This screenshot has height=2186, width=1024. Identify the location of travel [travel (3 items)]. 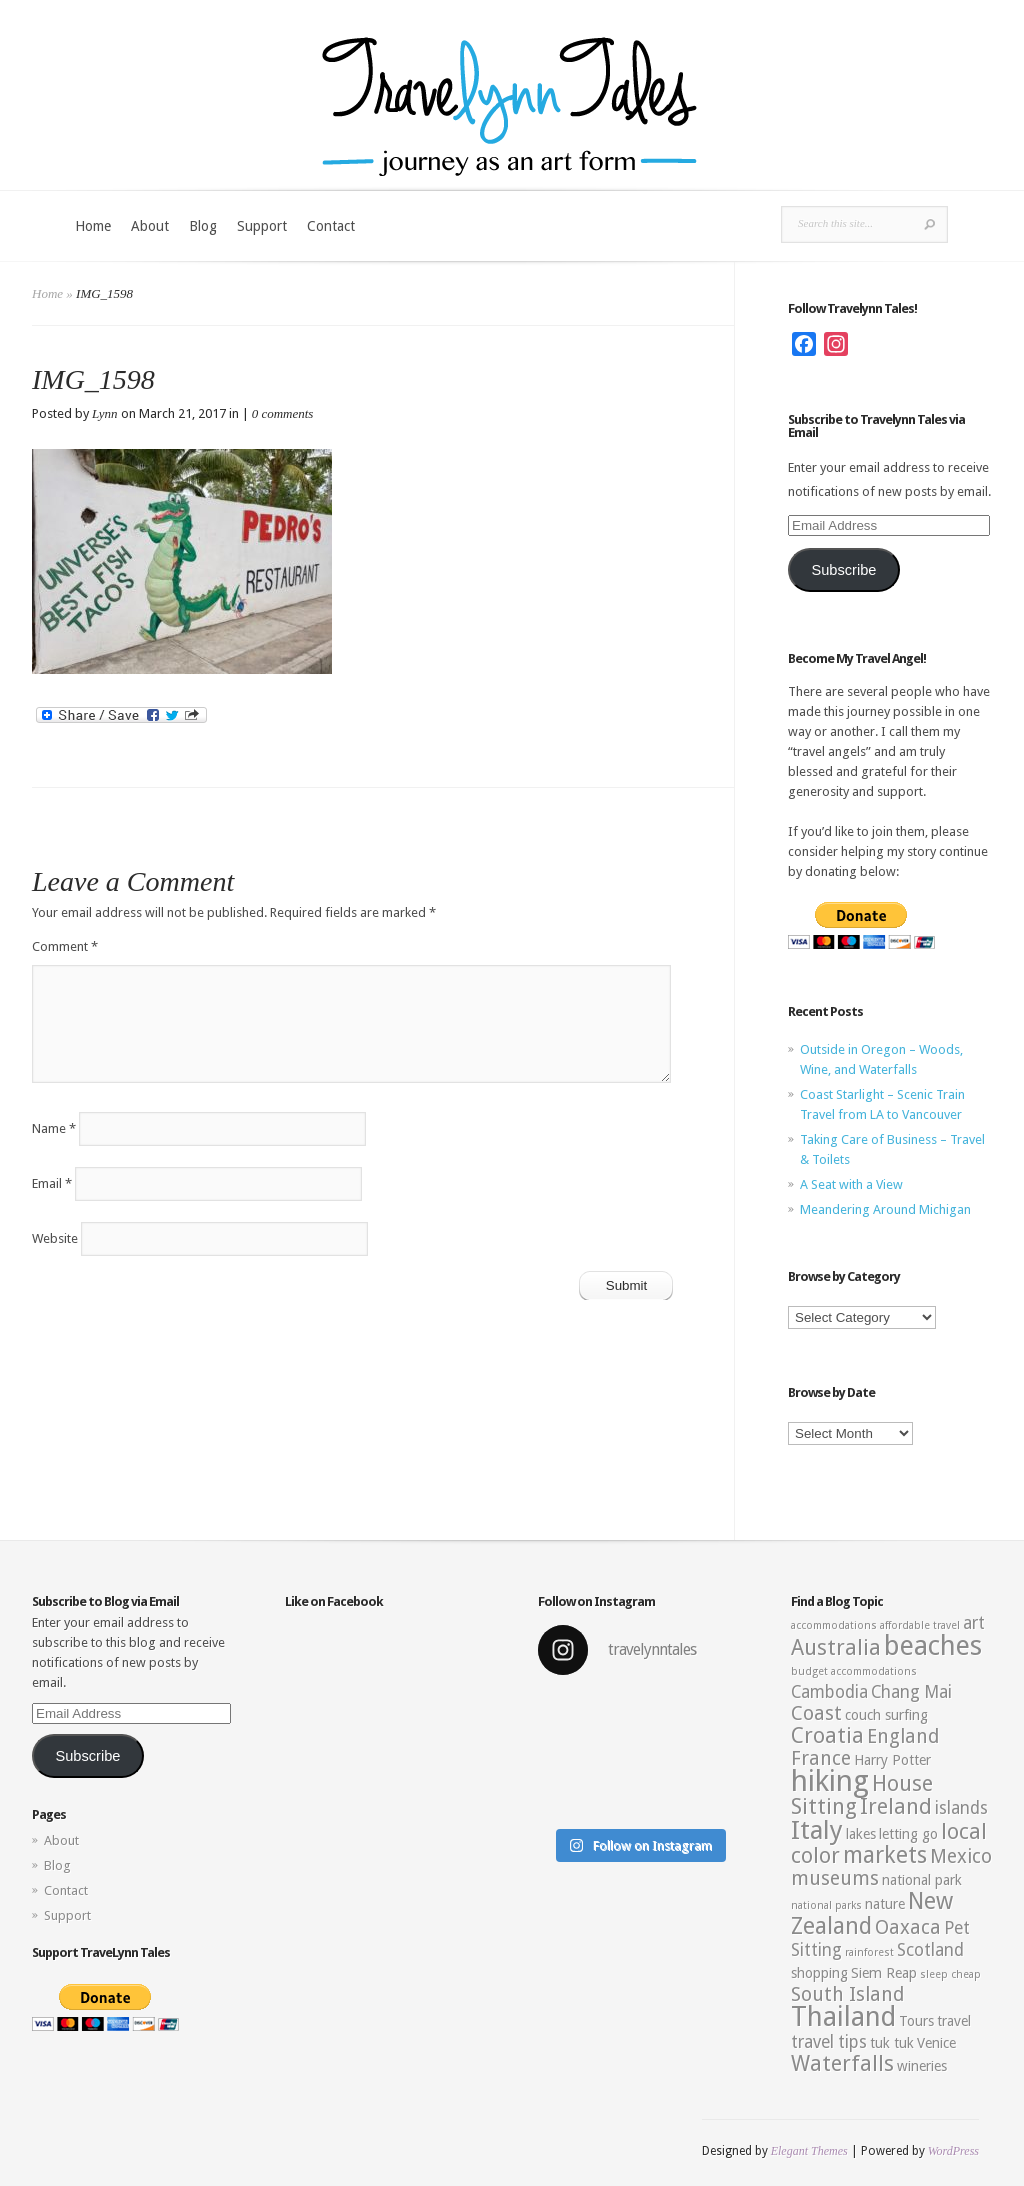
(954, 2021).